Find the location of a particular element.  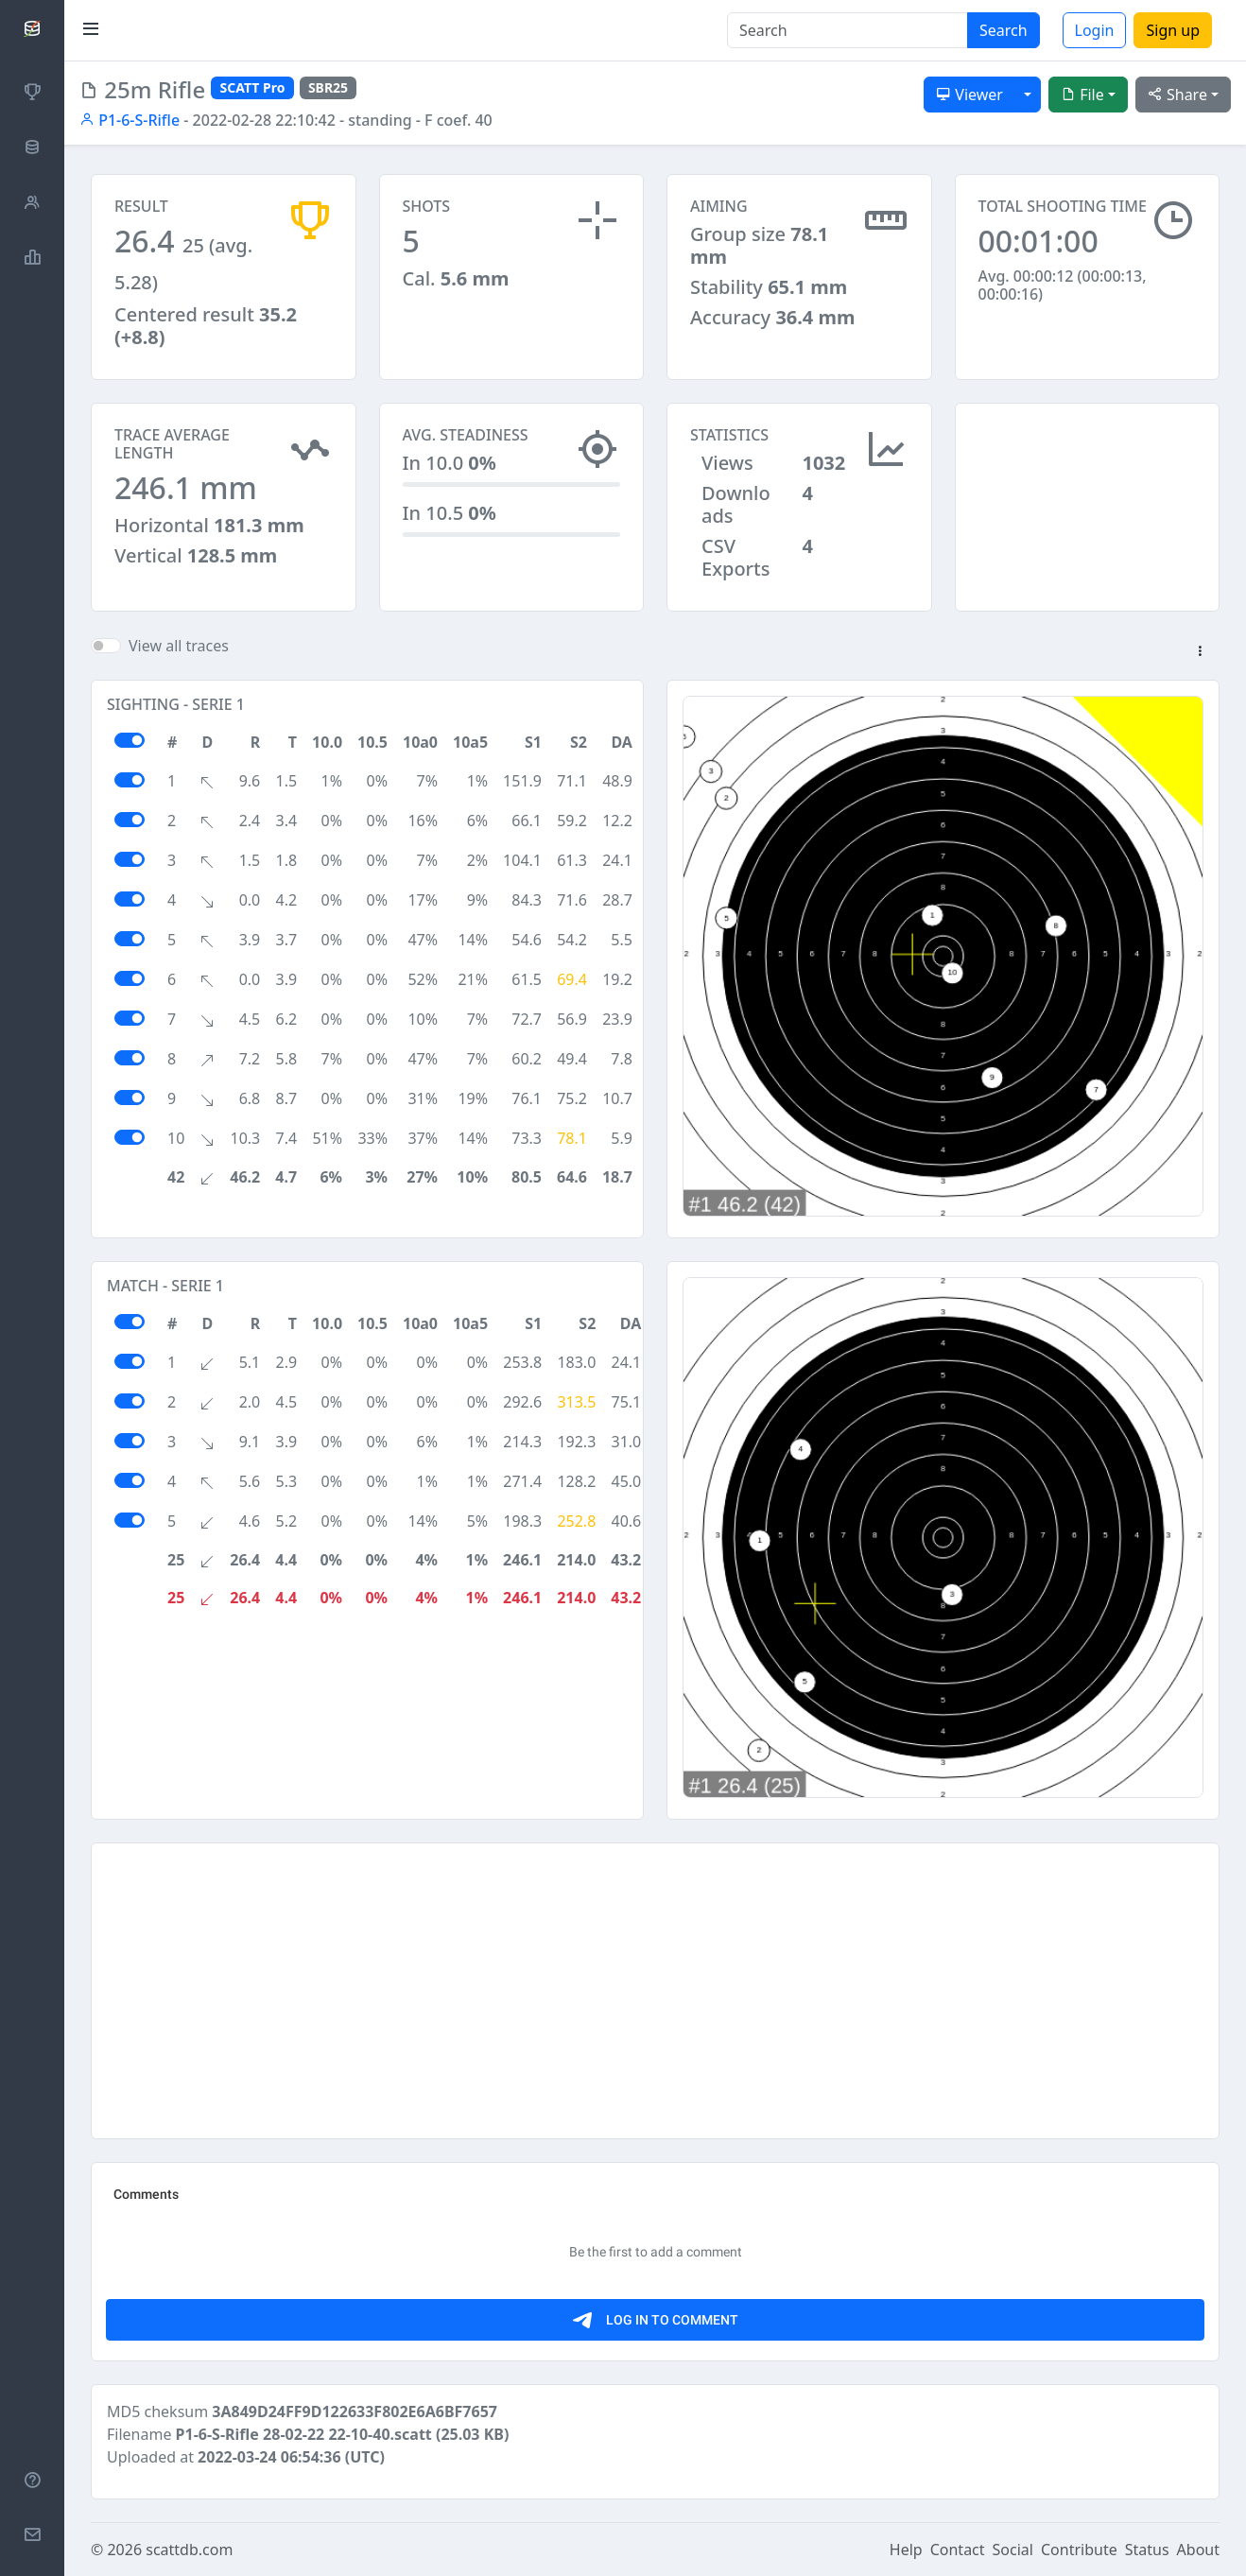

[Search] is located at coordinates (847, 30).